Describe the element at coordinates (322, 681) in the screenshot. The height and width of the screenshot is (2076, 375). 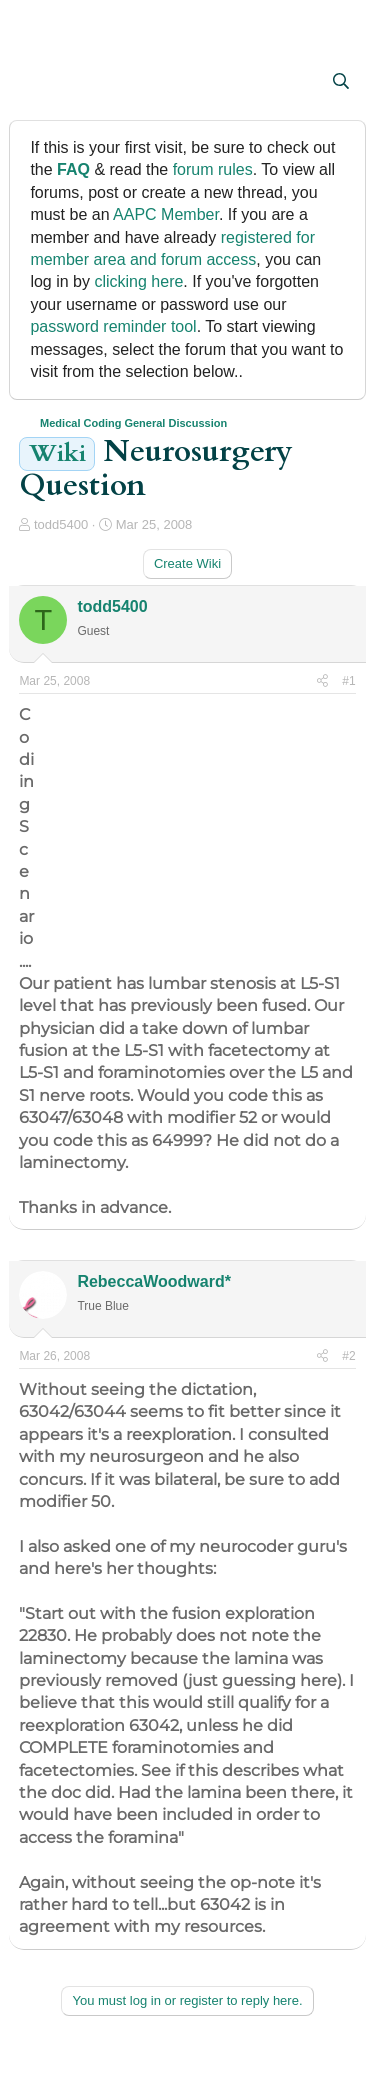
I see `[Share]` at that location.